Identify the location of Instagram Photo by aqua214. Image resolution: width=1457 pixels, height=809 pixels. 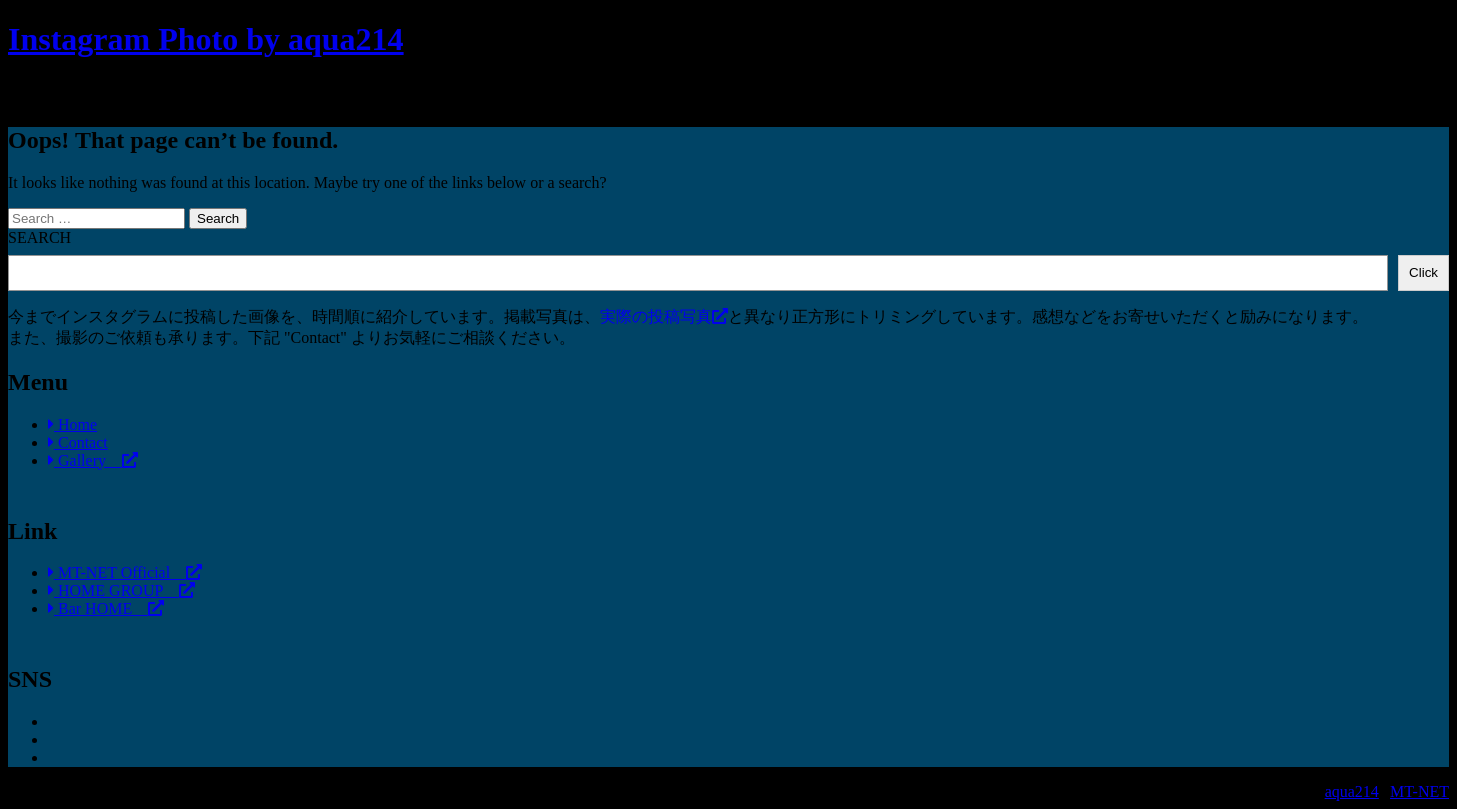
(206, 39).